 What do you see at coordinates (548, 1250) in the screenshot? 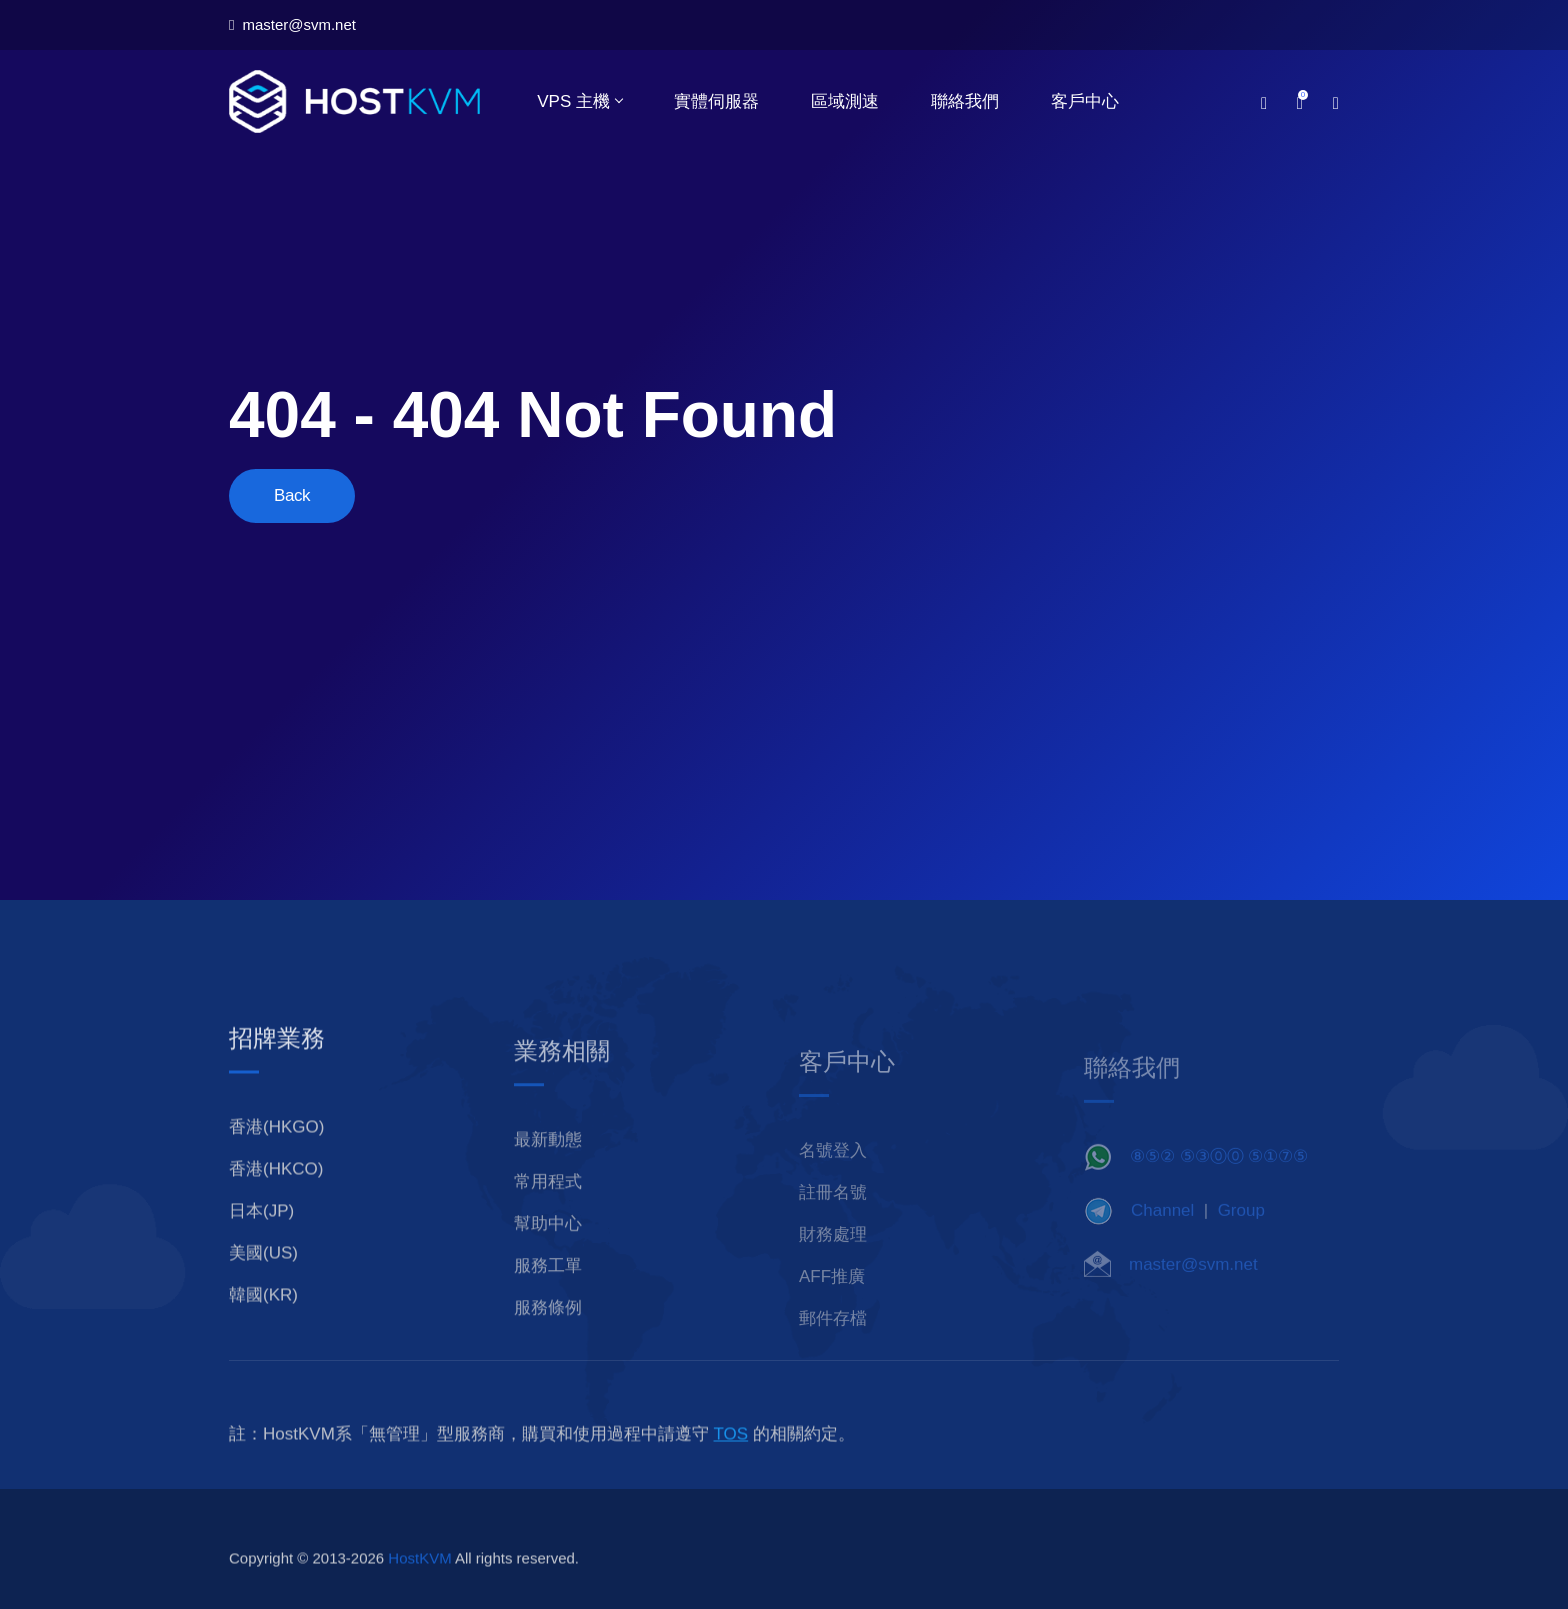
I see `幫助中心` at bounding box center [548, 1250].